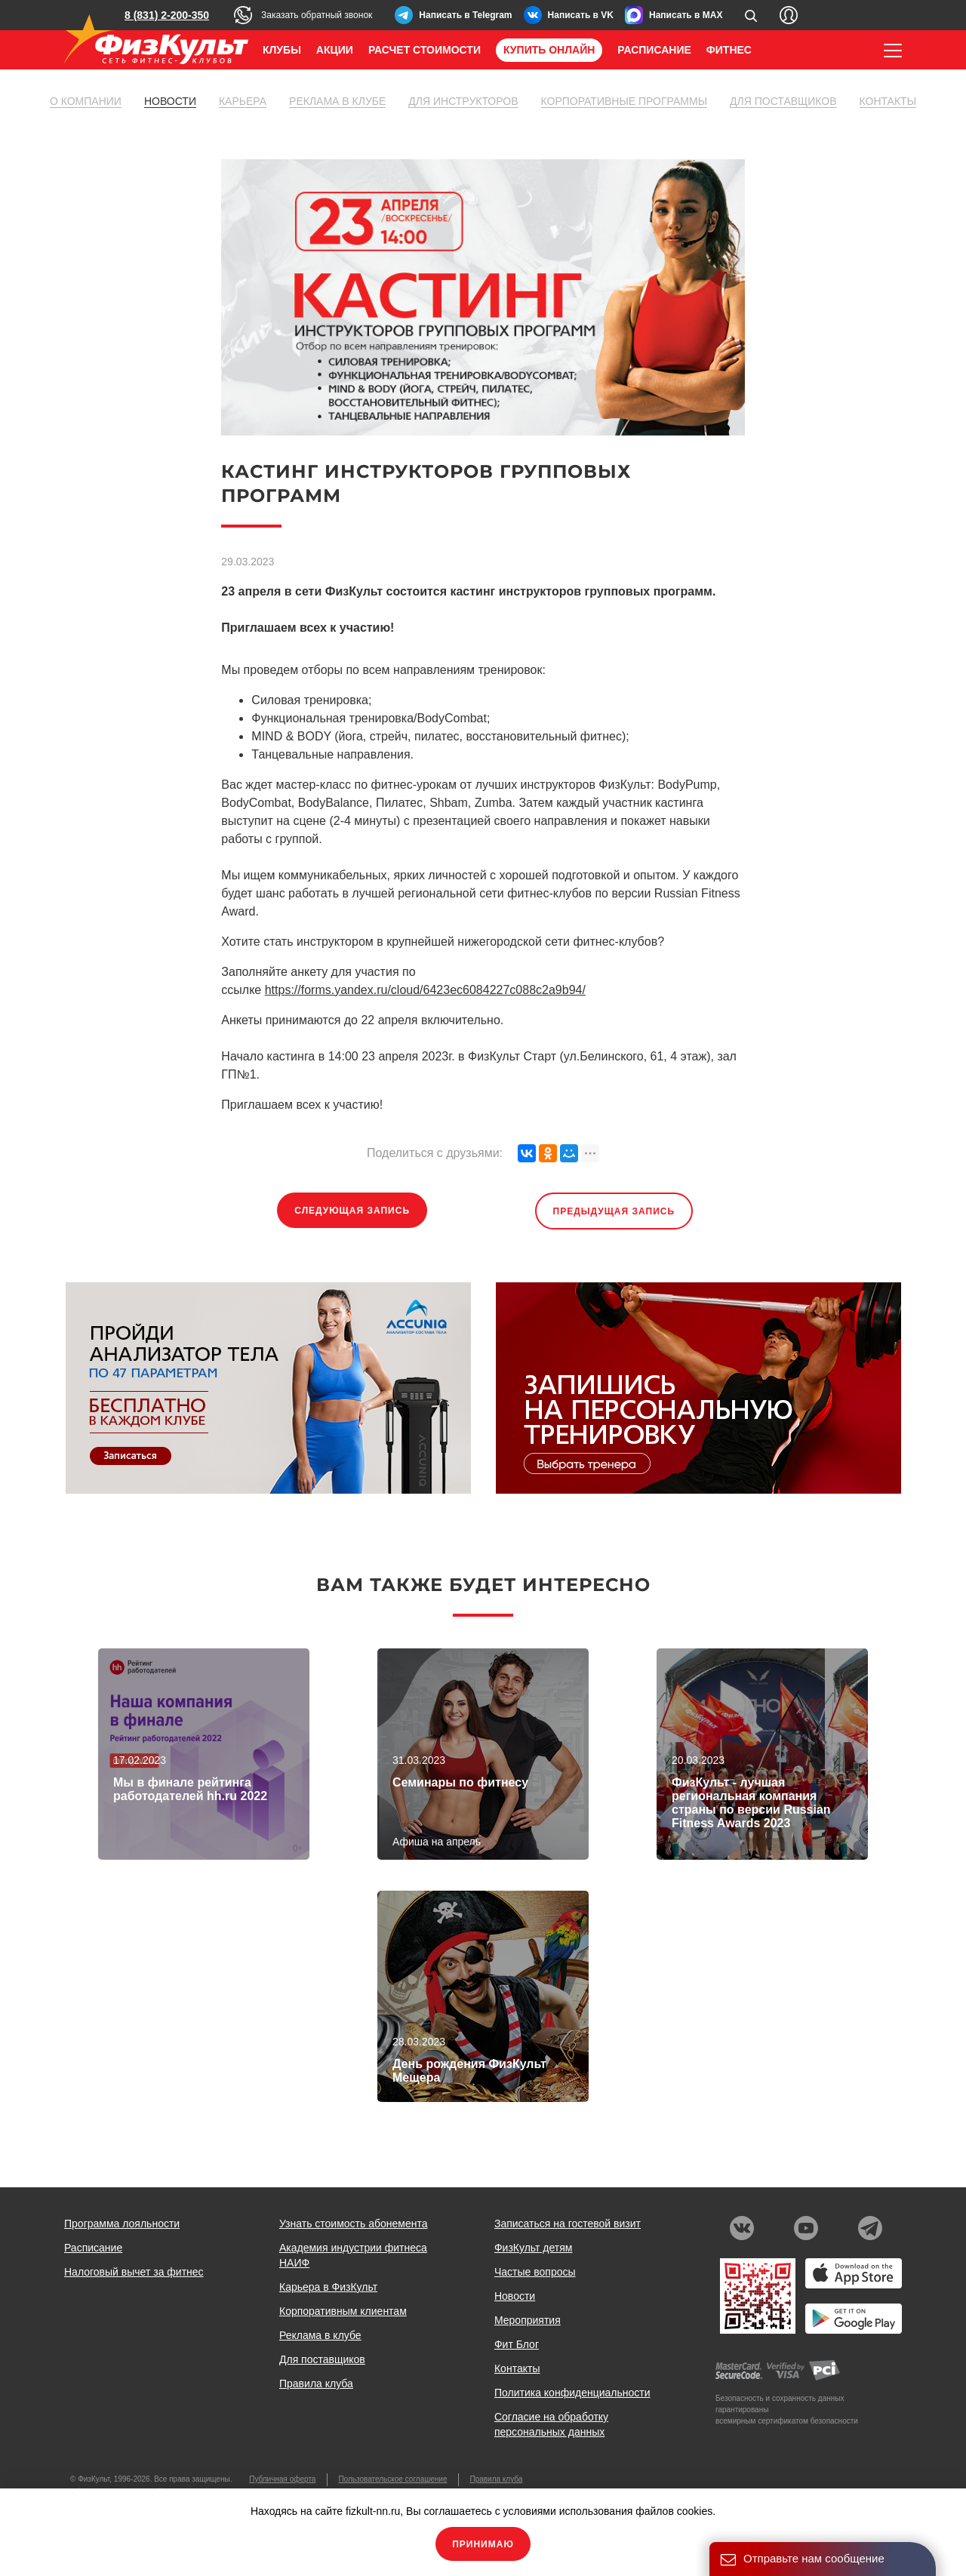  Describe the element at coordinates (572, 2393) in the screenshot. I see `Политика конфиденциальности` at that location.